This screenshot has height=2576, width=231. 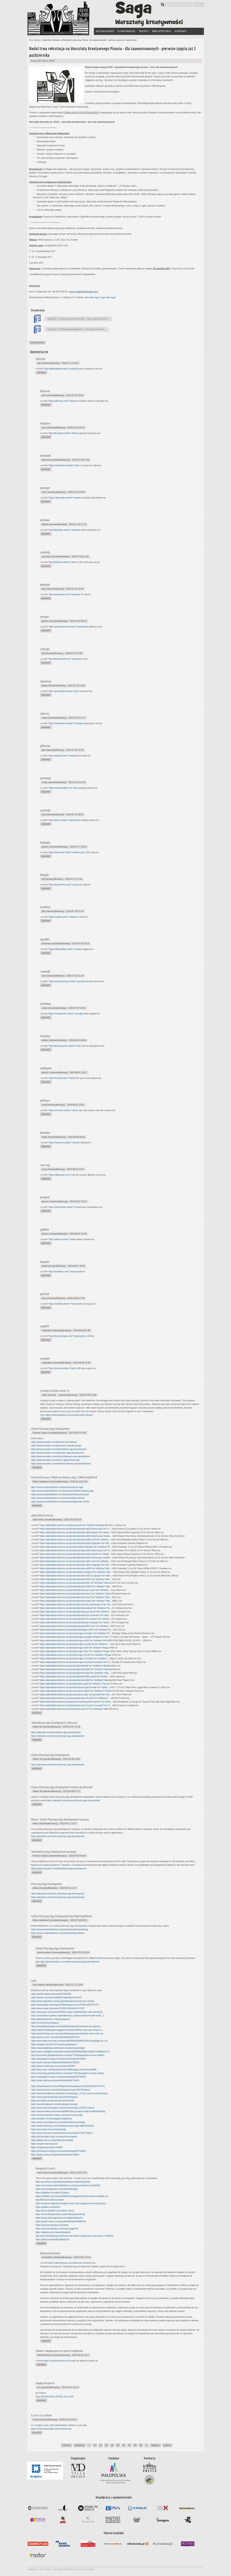 What do you see at coordinates (74, 1709) in the screenshot?
I see `https://alphadelta-firearms.com/product/sw-mp-2-0/"rel="dofollow">M&P` at bounding box center [74, 1709].